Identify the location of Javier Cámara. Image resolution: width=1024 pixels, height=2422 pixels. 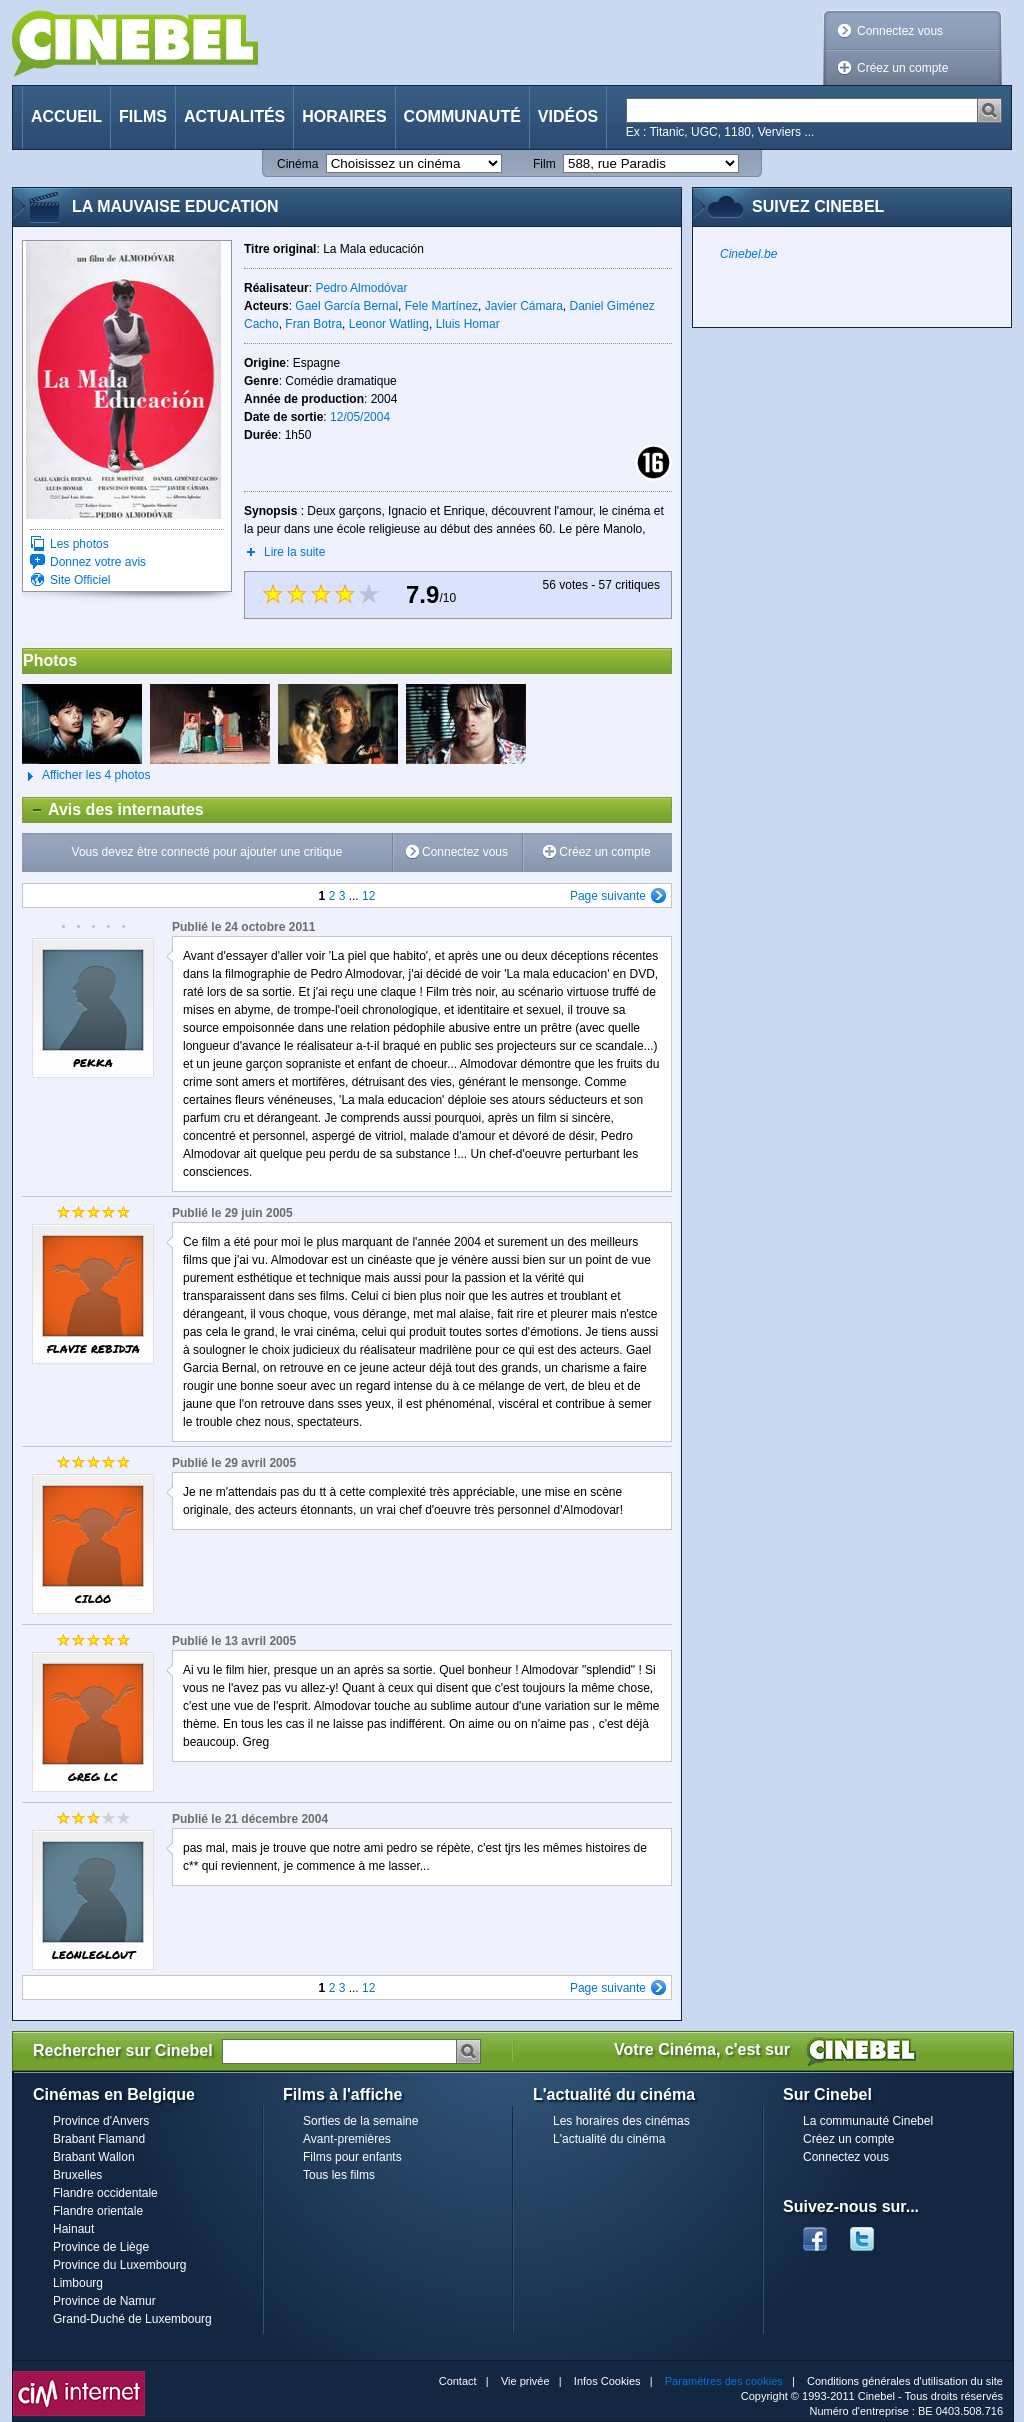
(524, 306).